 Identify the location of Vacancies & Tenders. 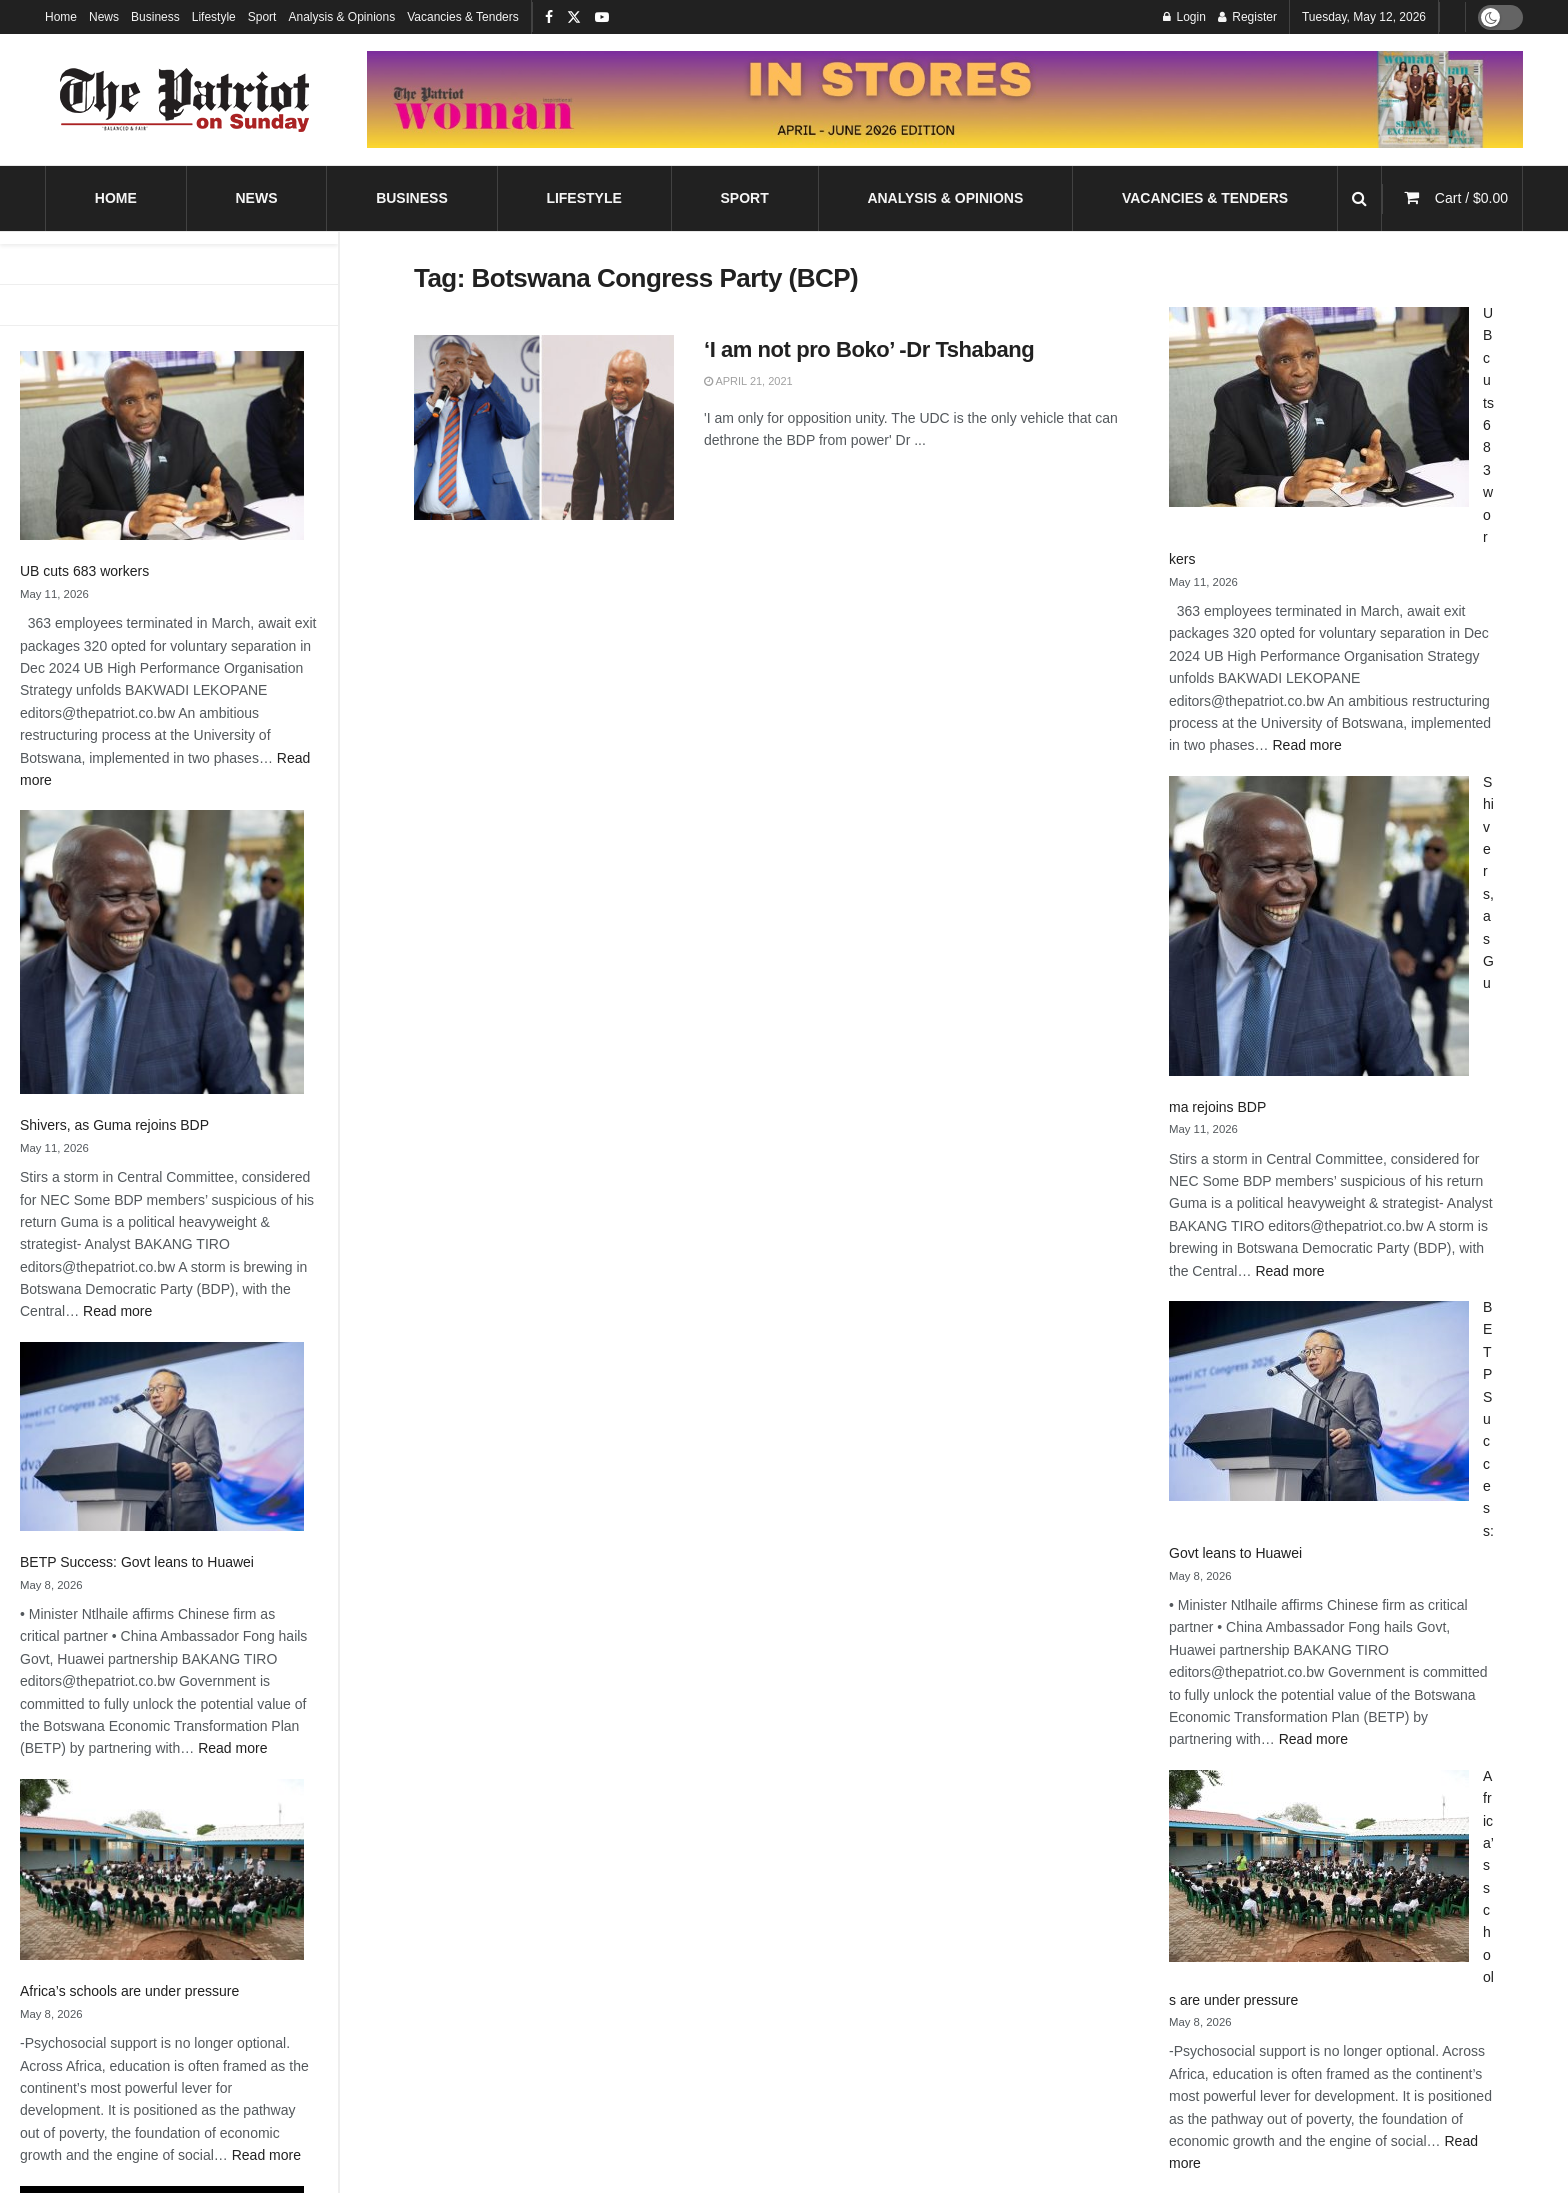
(463, 17).